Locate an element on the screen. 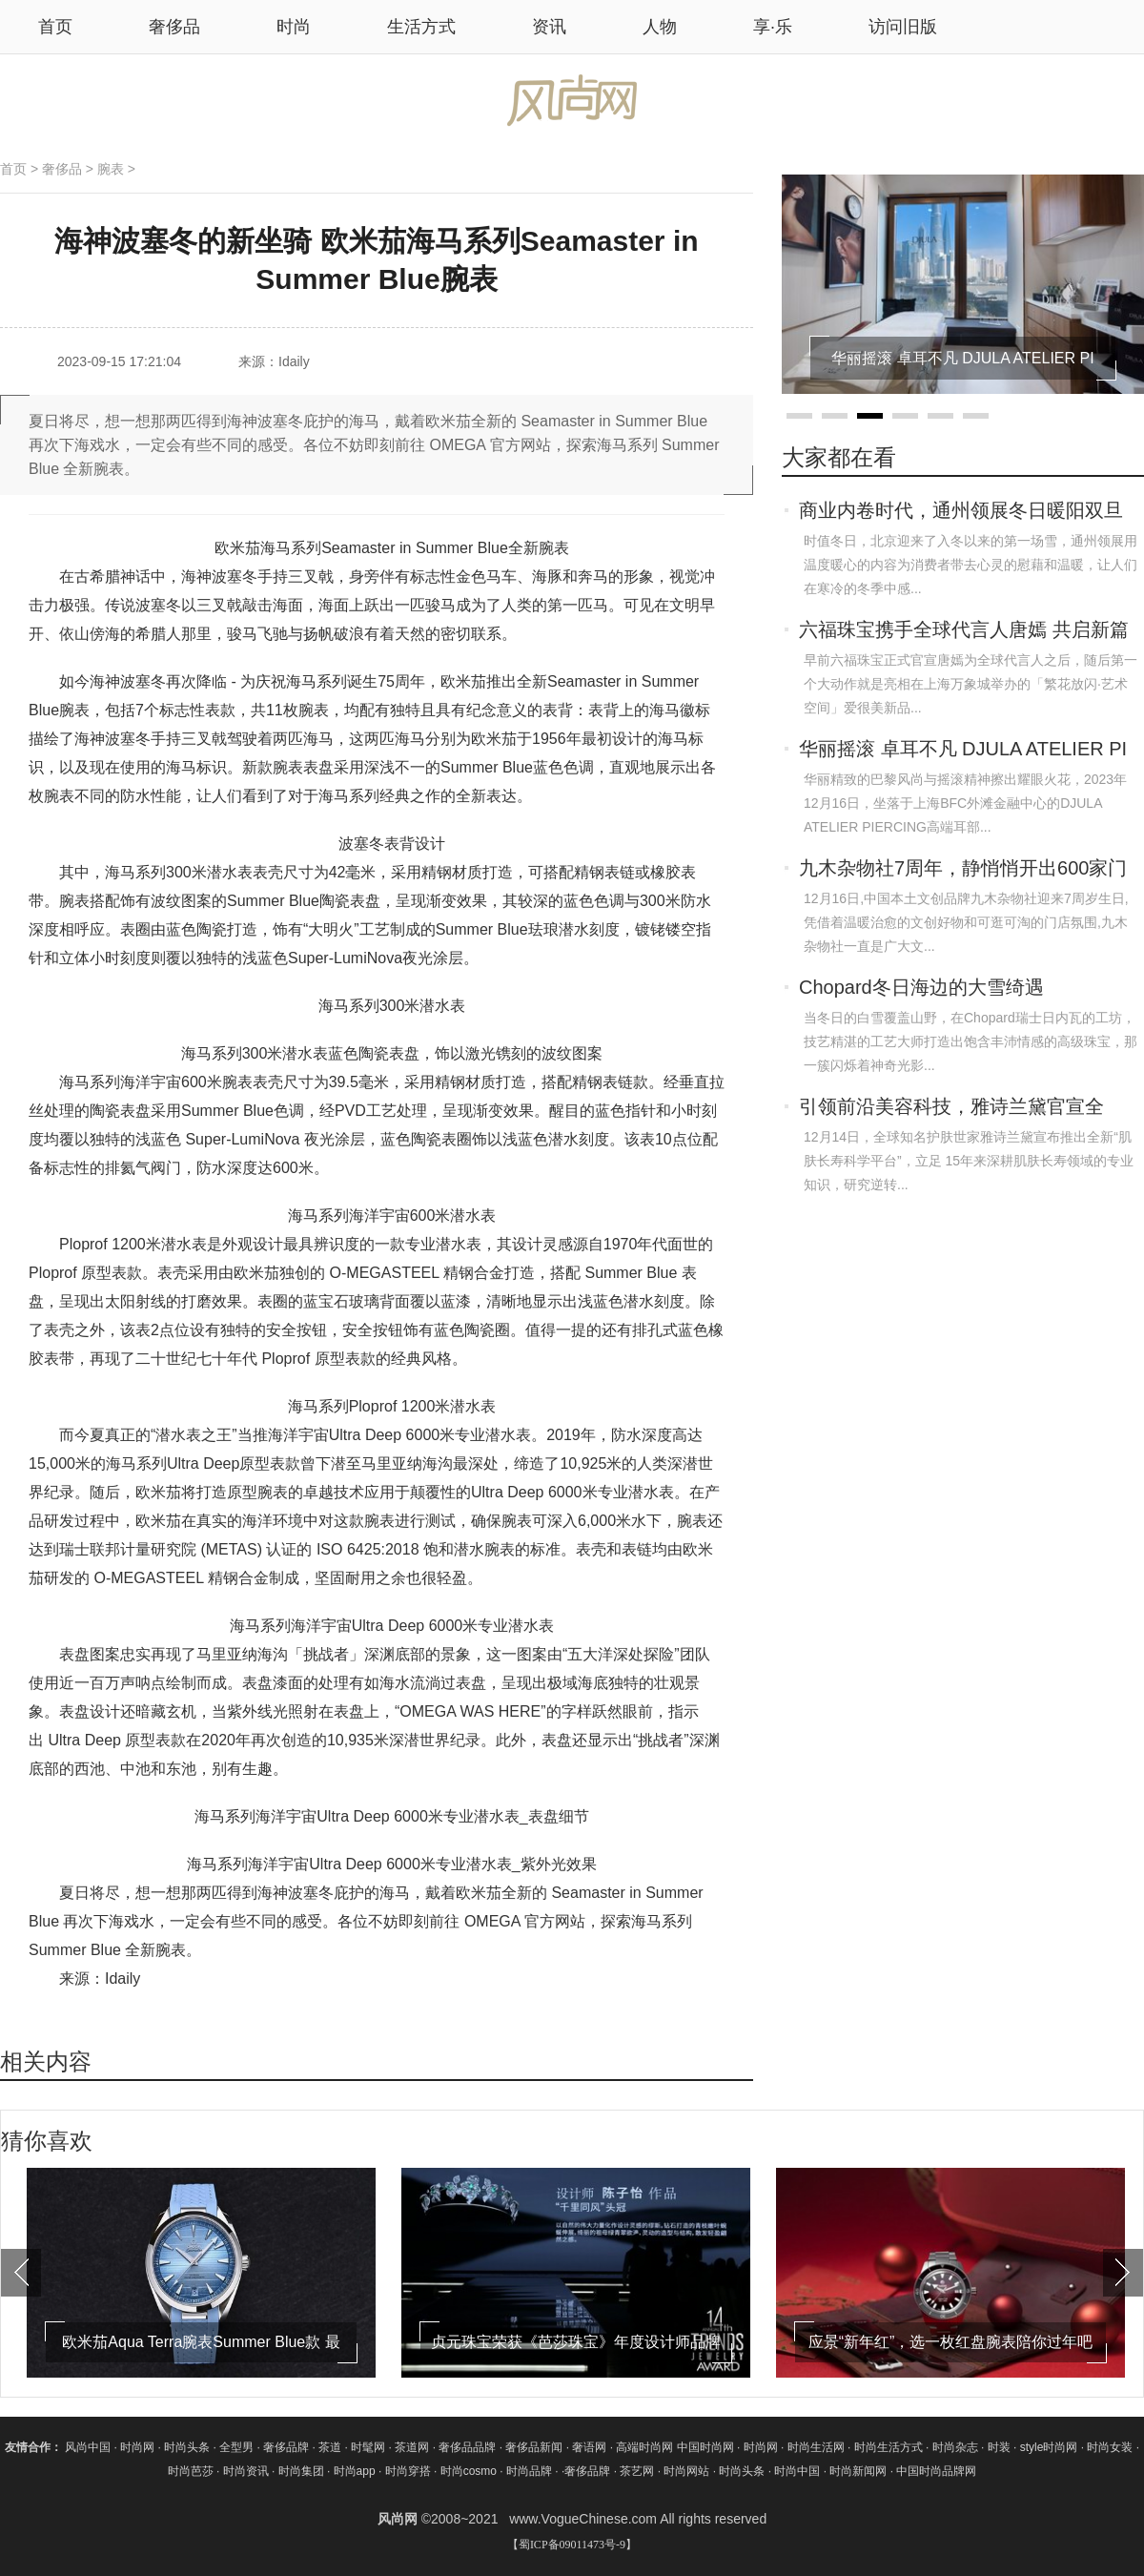 Image resolution: width=1144 pixels, height=2576 pixels. 时装 is located at coordinates (999, 2447).